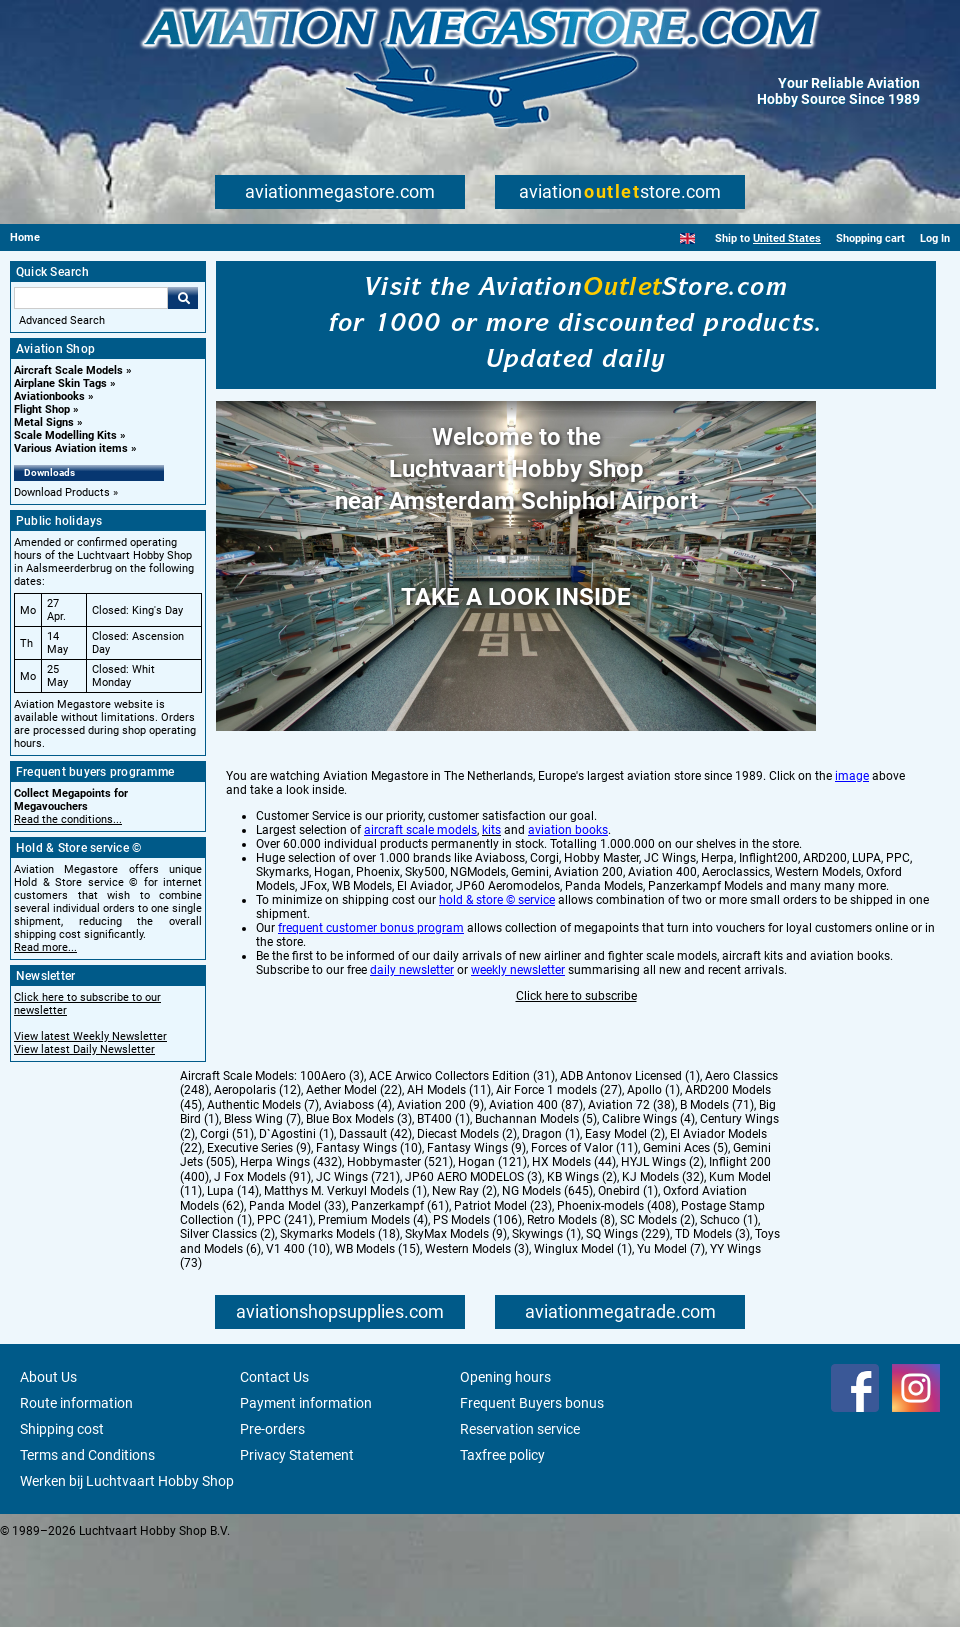  What do you see at coordinates (259, 1227) in the screenshot?
I see `Executive Series (9)` at bounding box center [259, 1227].